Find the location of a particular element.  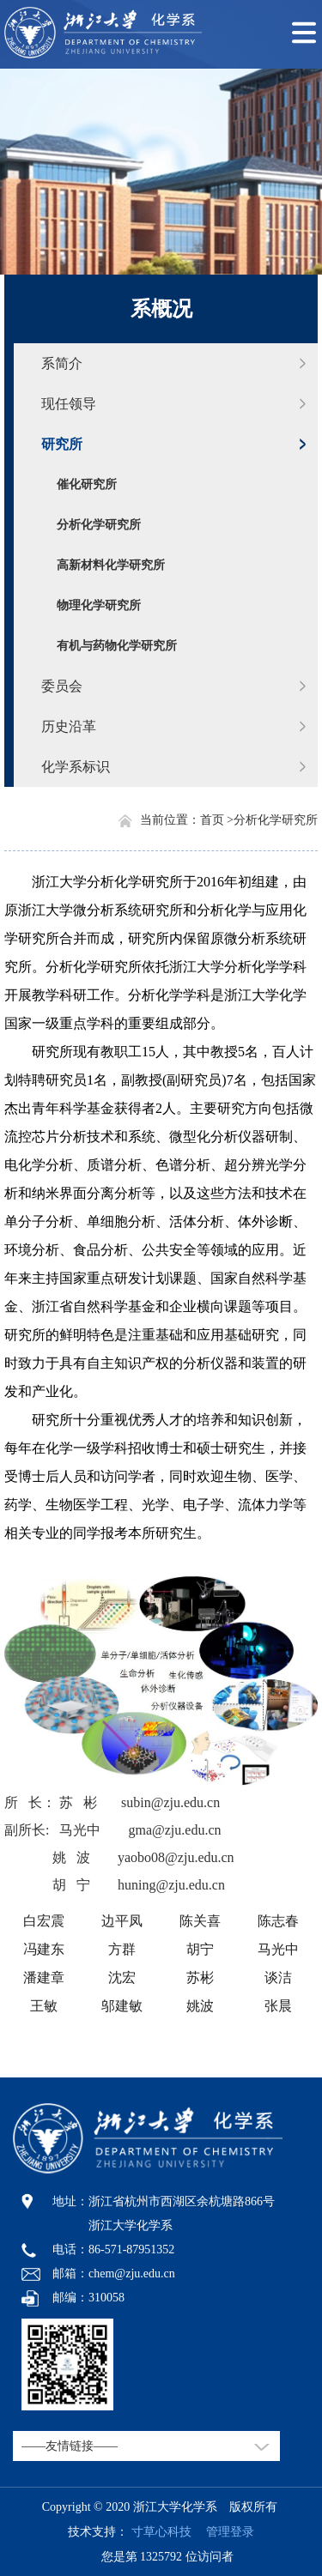

陈志春 is located at coordinates (278, 1921).